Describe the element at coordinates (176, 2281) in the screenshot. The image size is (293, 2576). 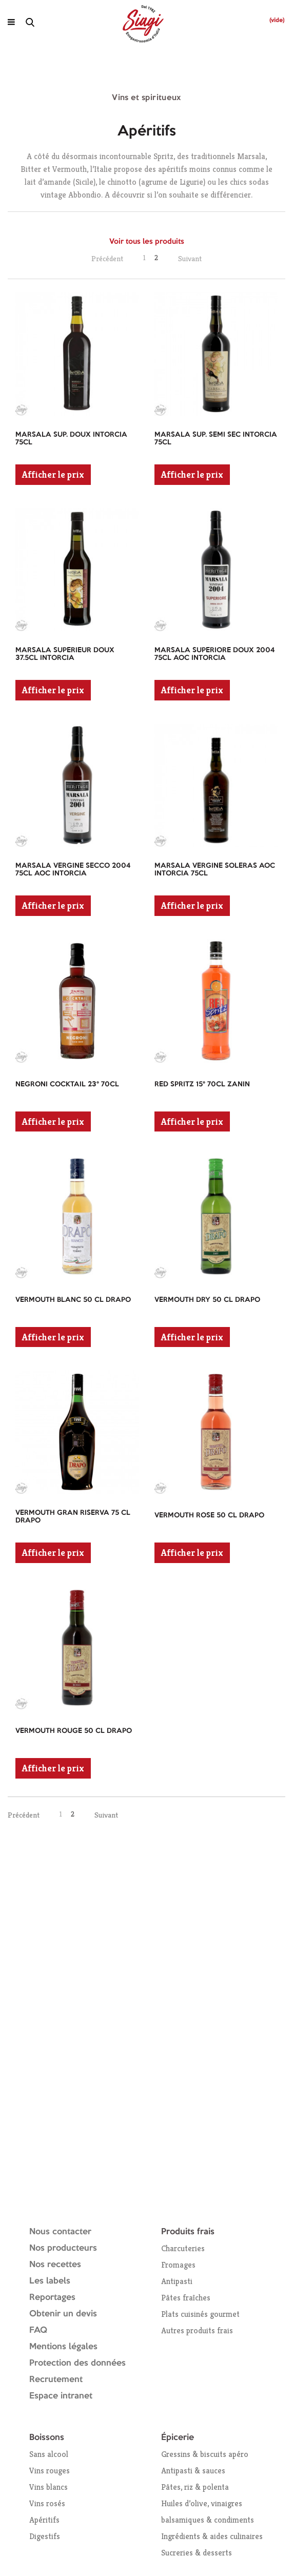
I see `Antipasti` at that location.